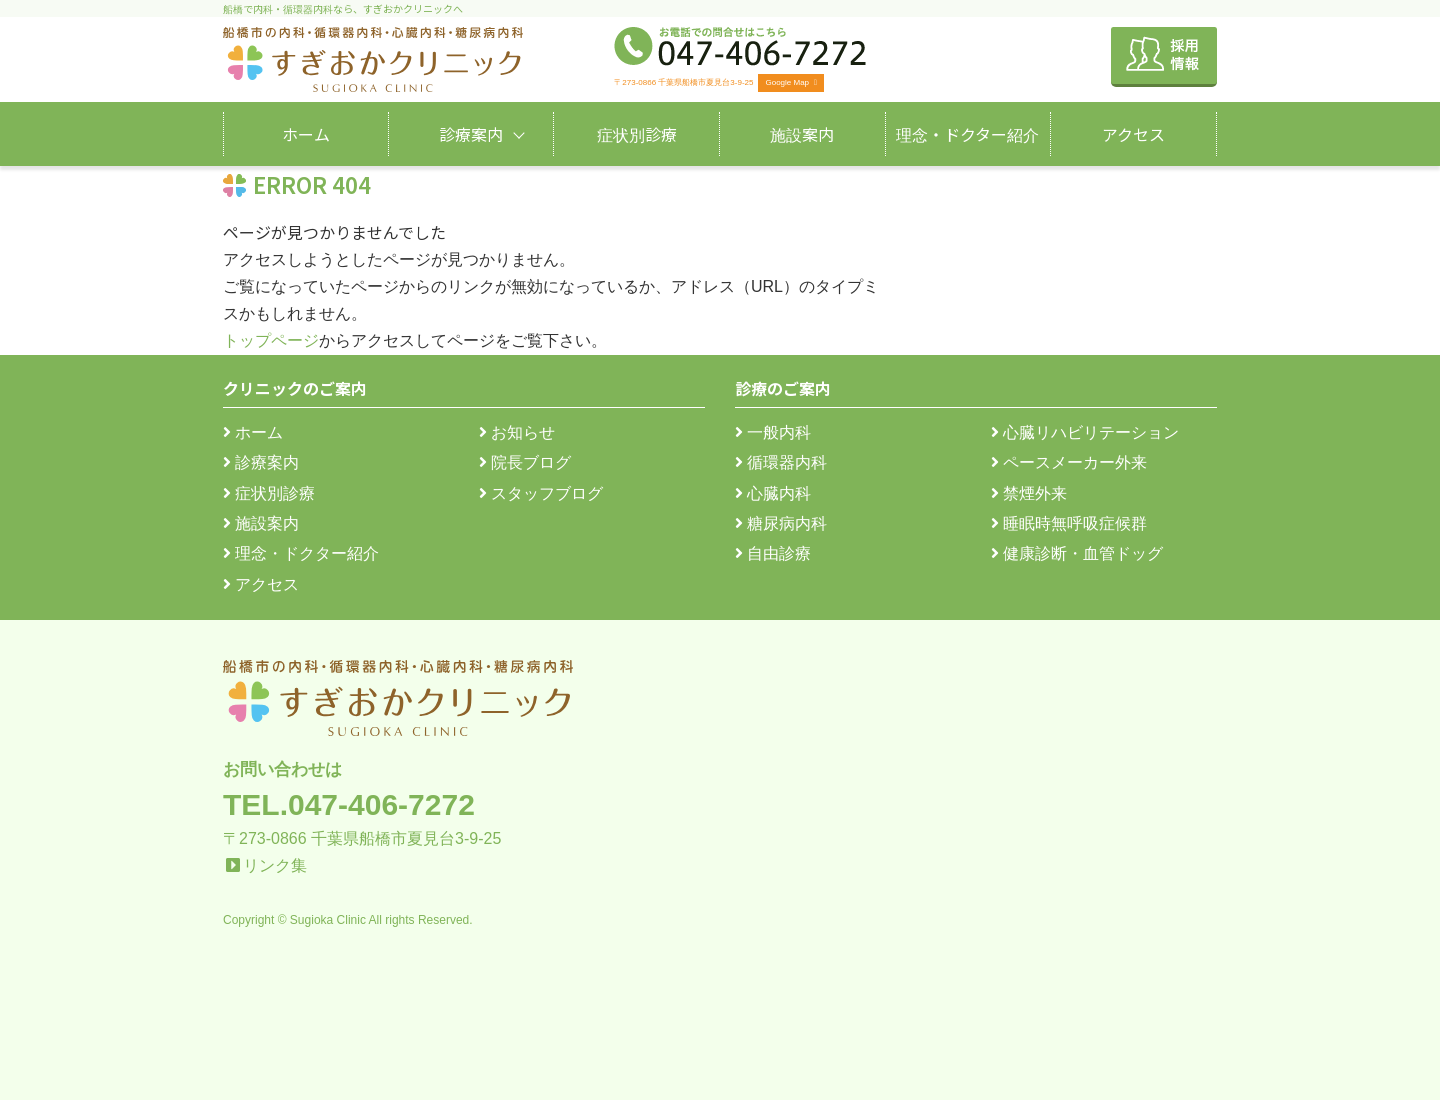 This screenshot has width=1440, height=1100. What do you see at coordinates (1029, 493) in the screenshot?
I see `禁煙外来` at bounding box center [1029, 493].